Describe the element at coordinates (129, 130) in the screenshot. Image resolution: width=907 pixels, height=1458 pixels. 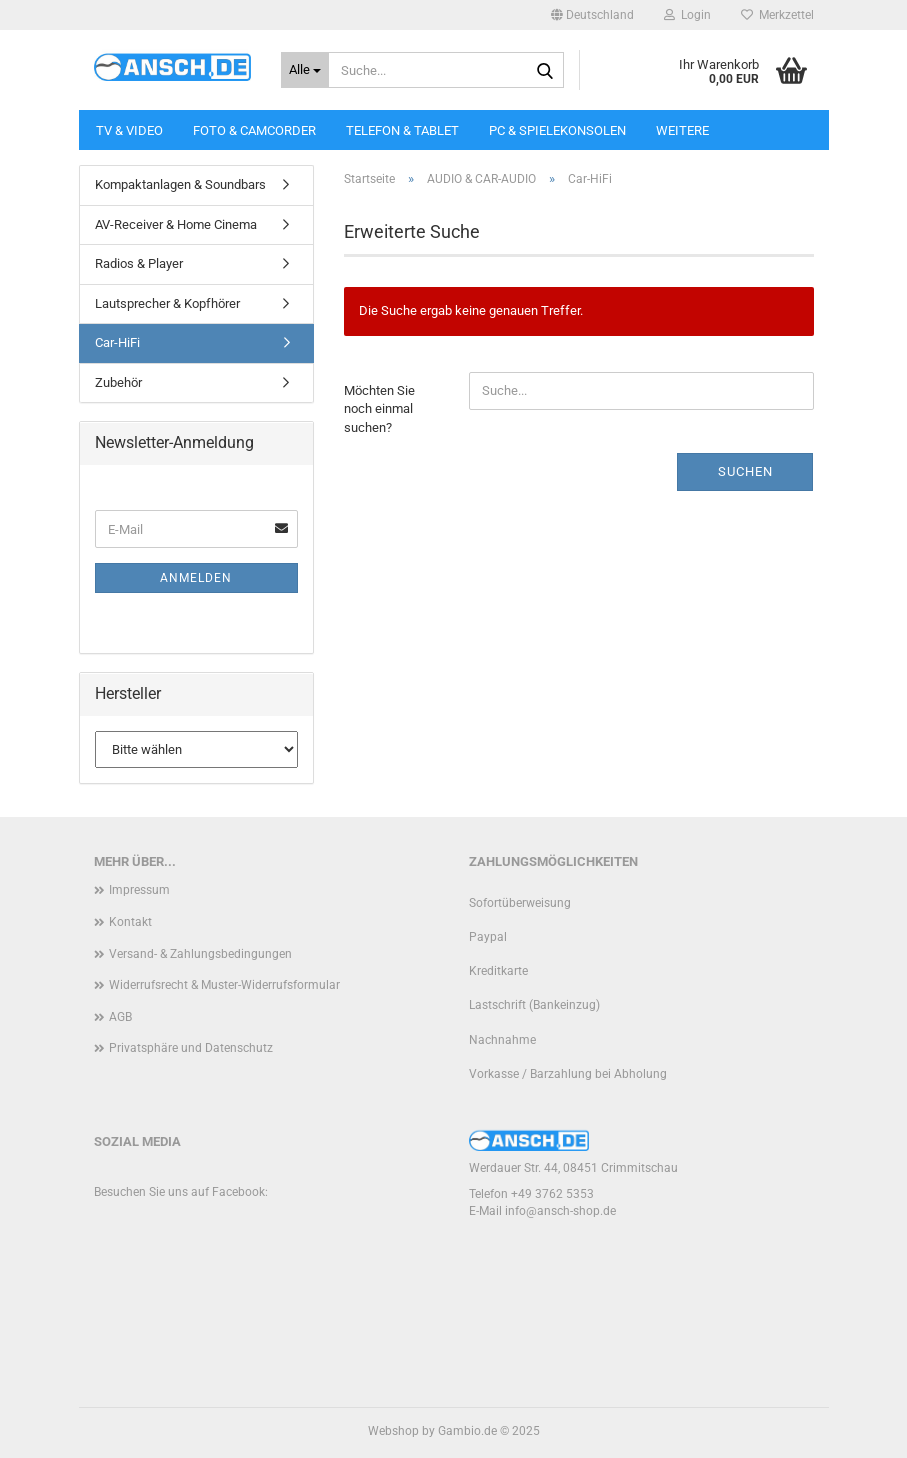
I see `TV & VIDEO` at that location.